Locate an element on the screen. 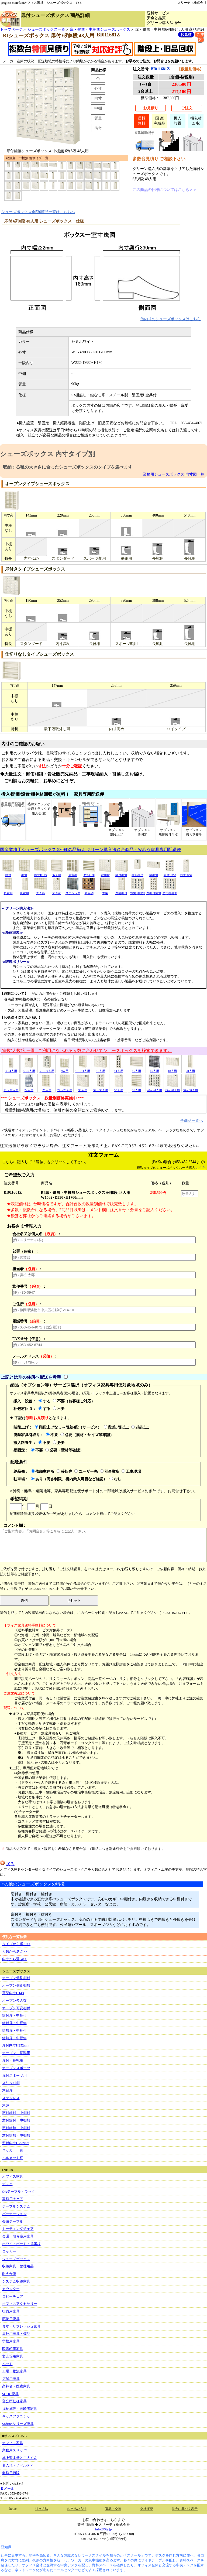 This screenshot has width=207, height=2576. 応接用家具 is located at coordinates (11, 2319).